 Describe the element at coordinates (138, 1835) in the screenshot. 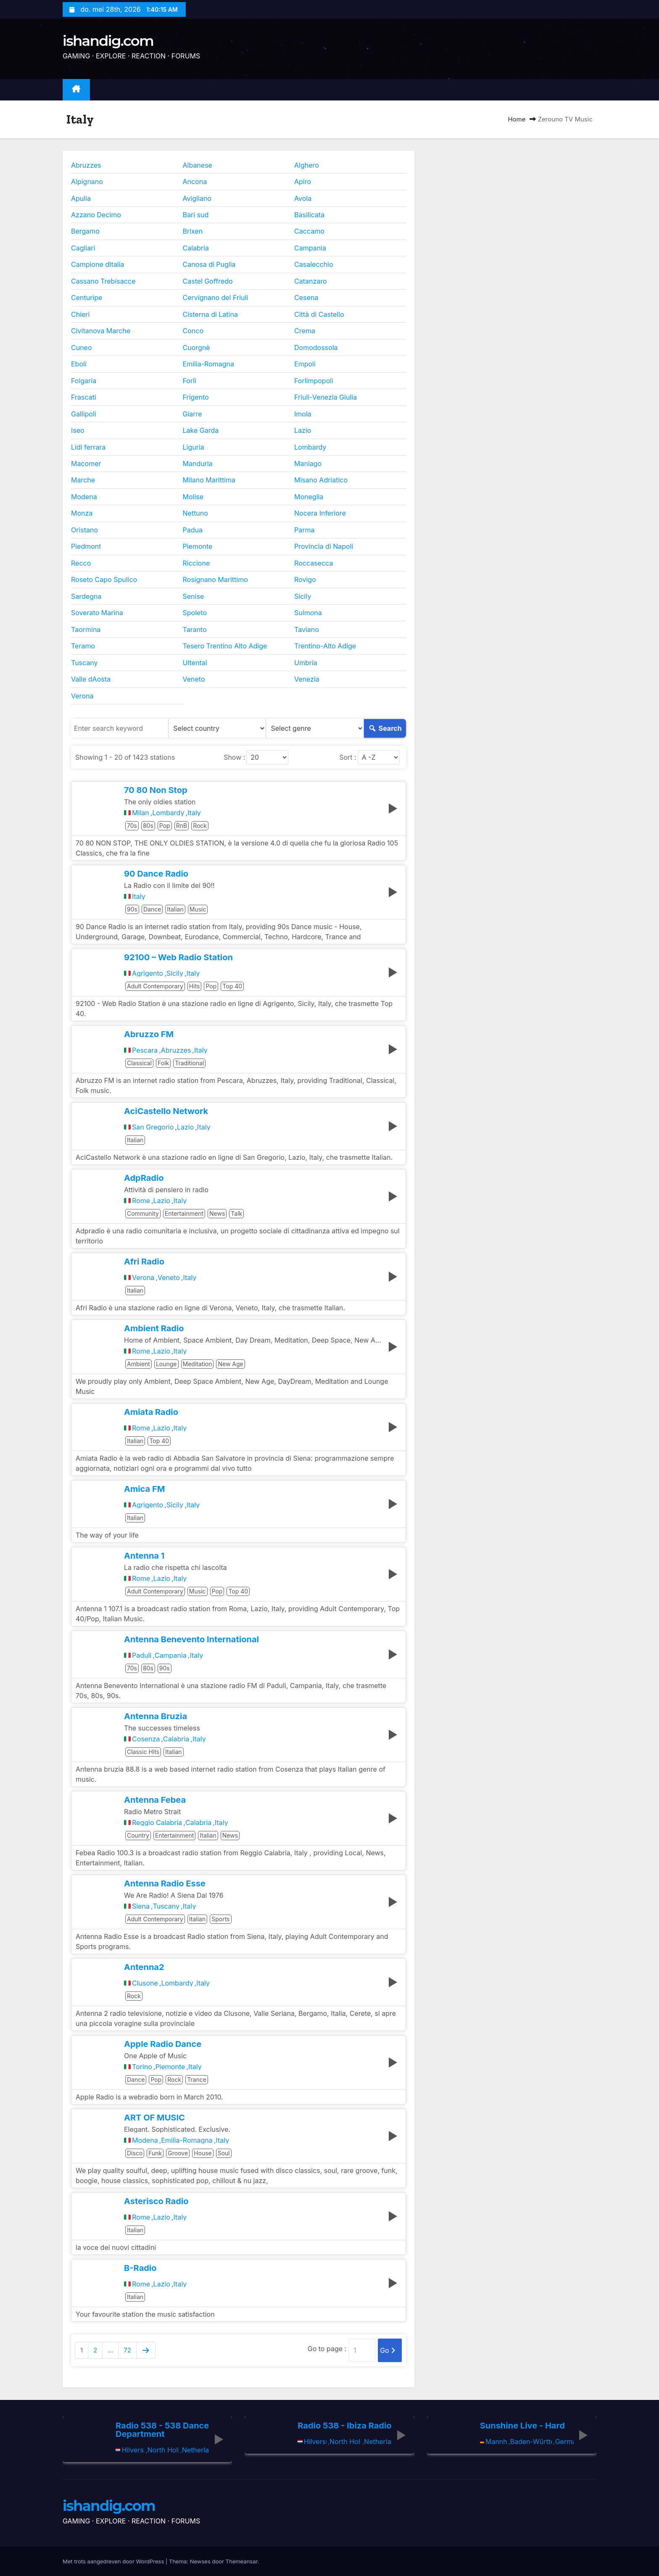

I see `Country` at that location.